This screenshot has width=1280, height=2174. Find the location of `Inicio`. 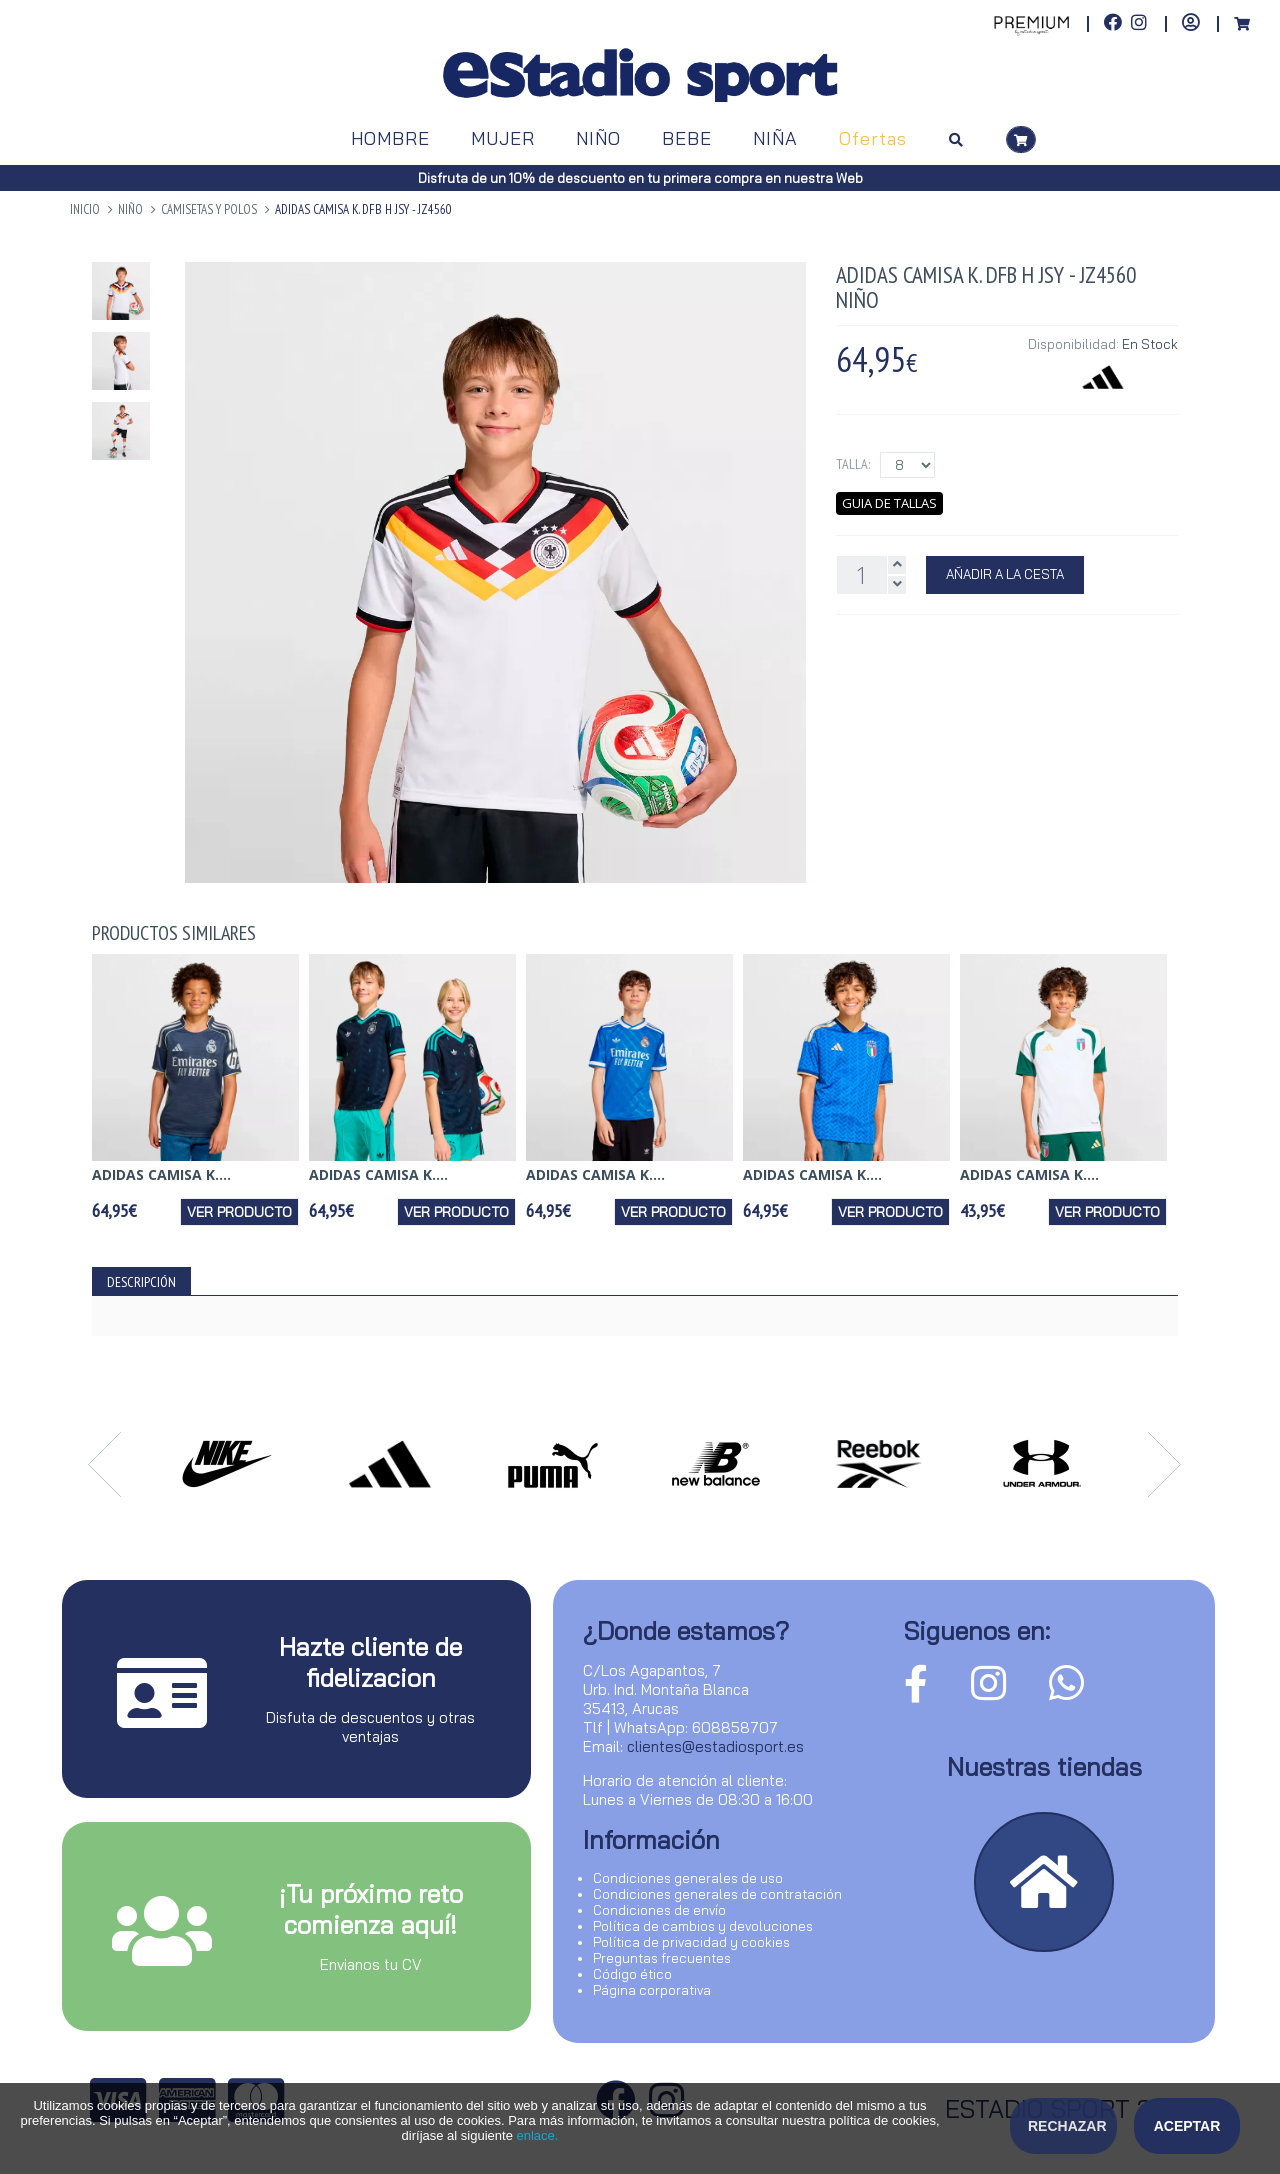

Inicio is located at coordinates (85, 209).